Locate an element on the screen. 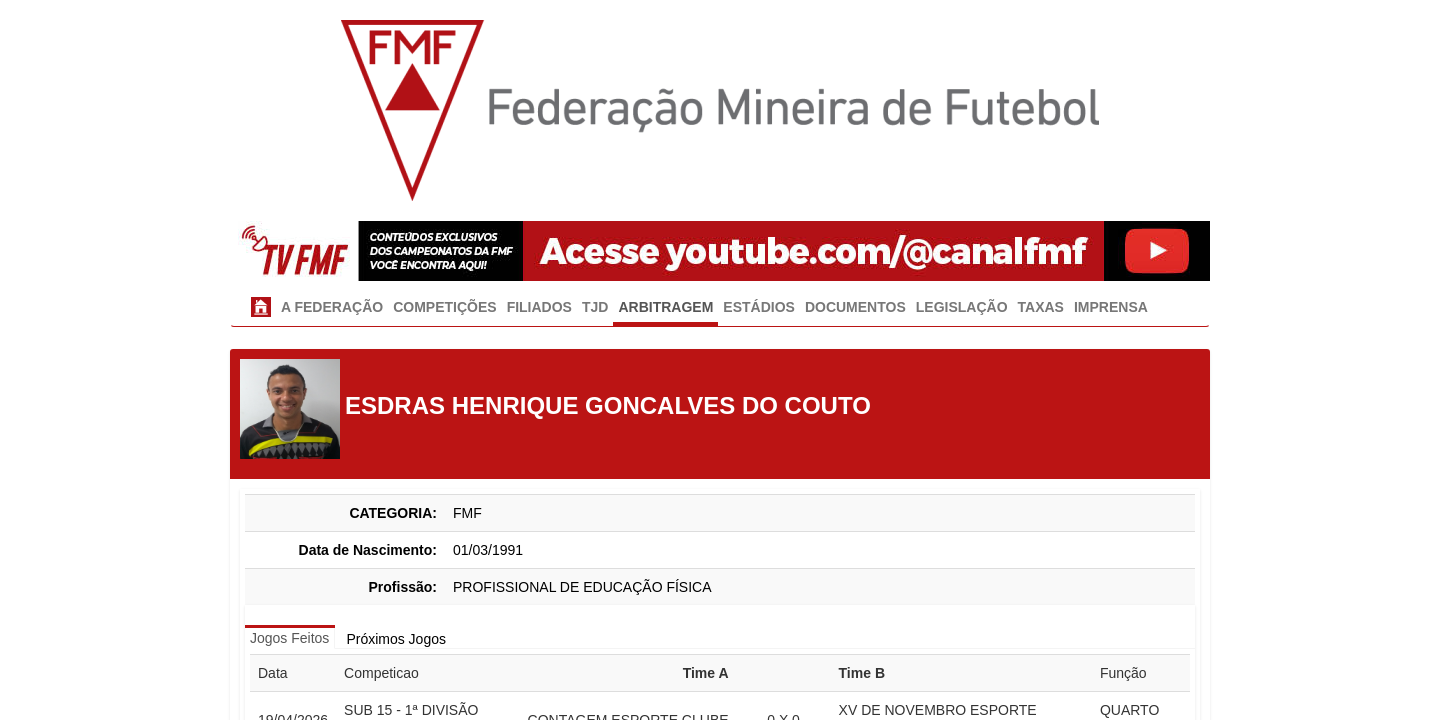 The height and width of the screenshot is (720, 1440). ARBITRAGEM is located at coordinates (665, 307).